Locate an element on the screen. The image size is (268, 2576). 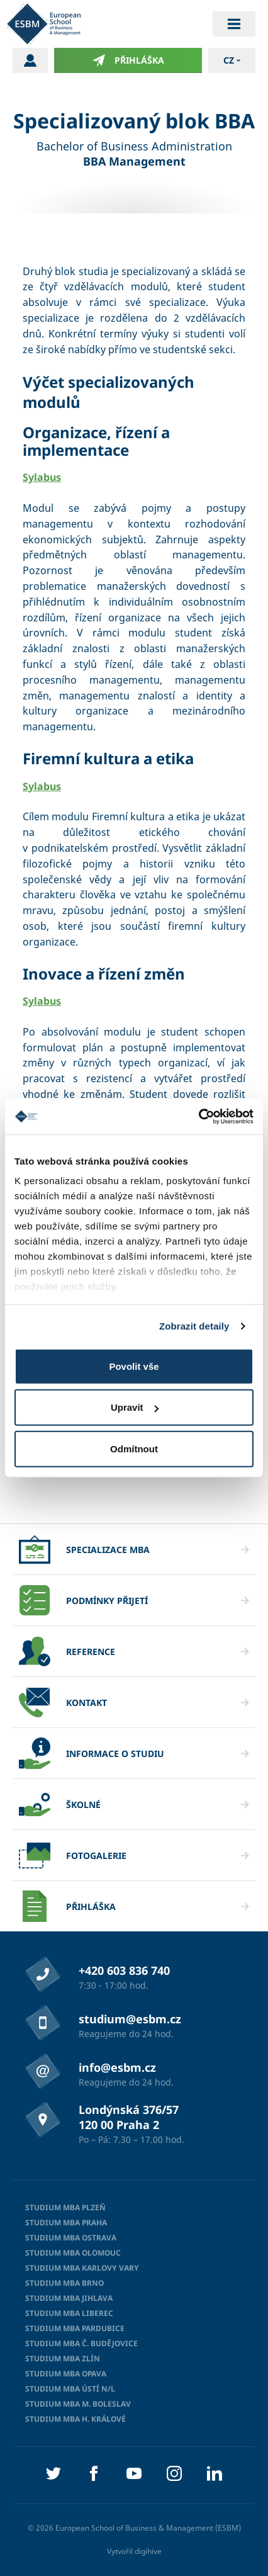
Povolit vše is located at coordinates (134, 1365).